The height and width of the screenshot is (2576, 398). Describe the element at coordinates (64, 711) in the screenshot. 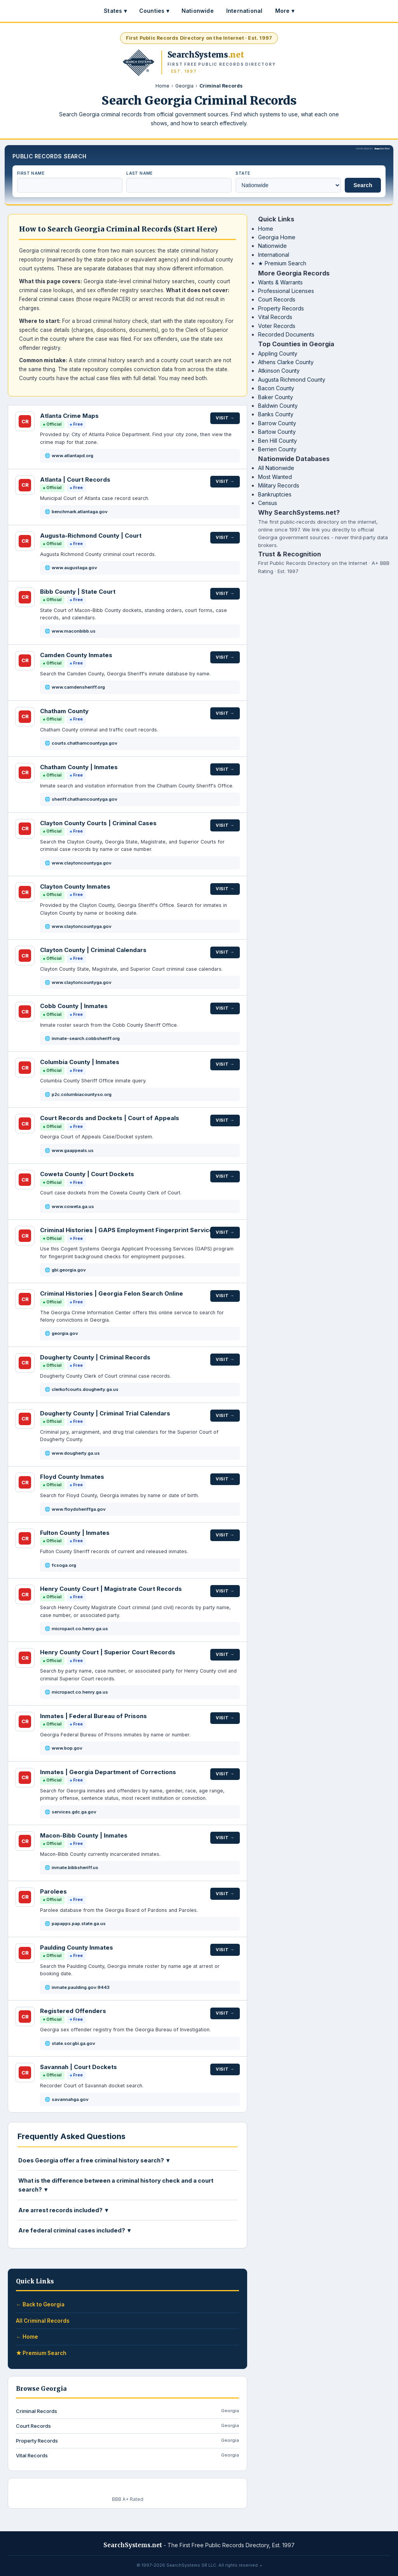

I see `Chatham County` at that location.